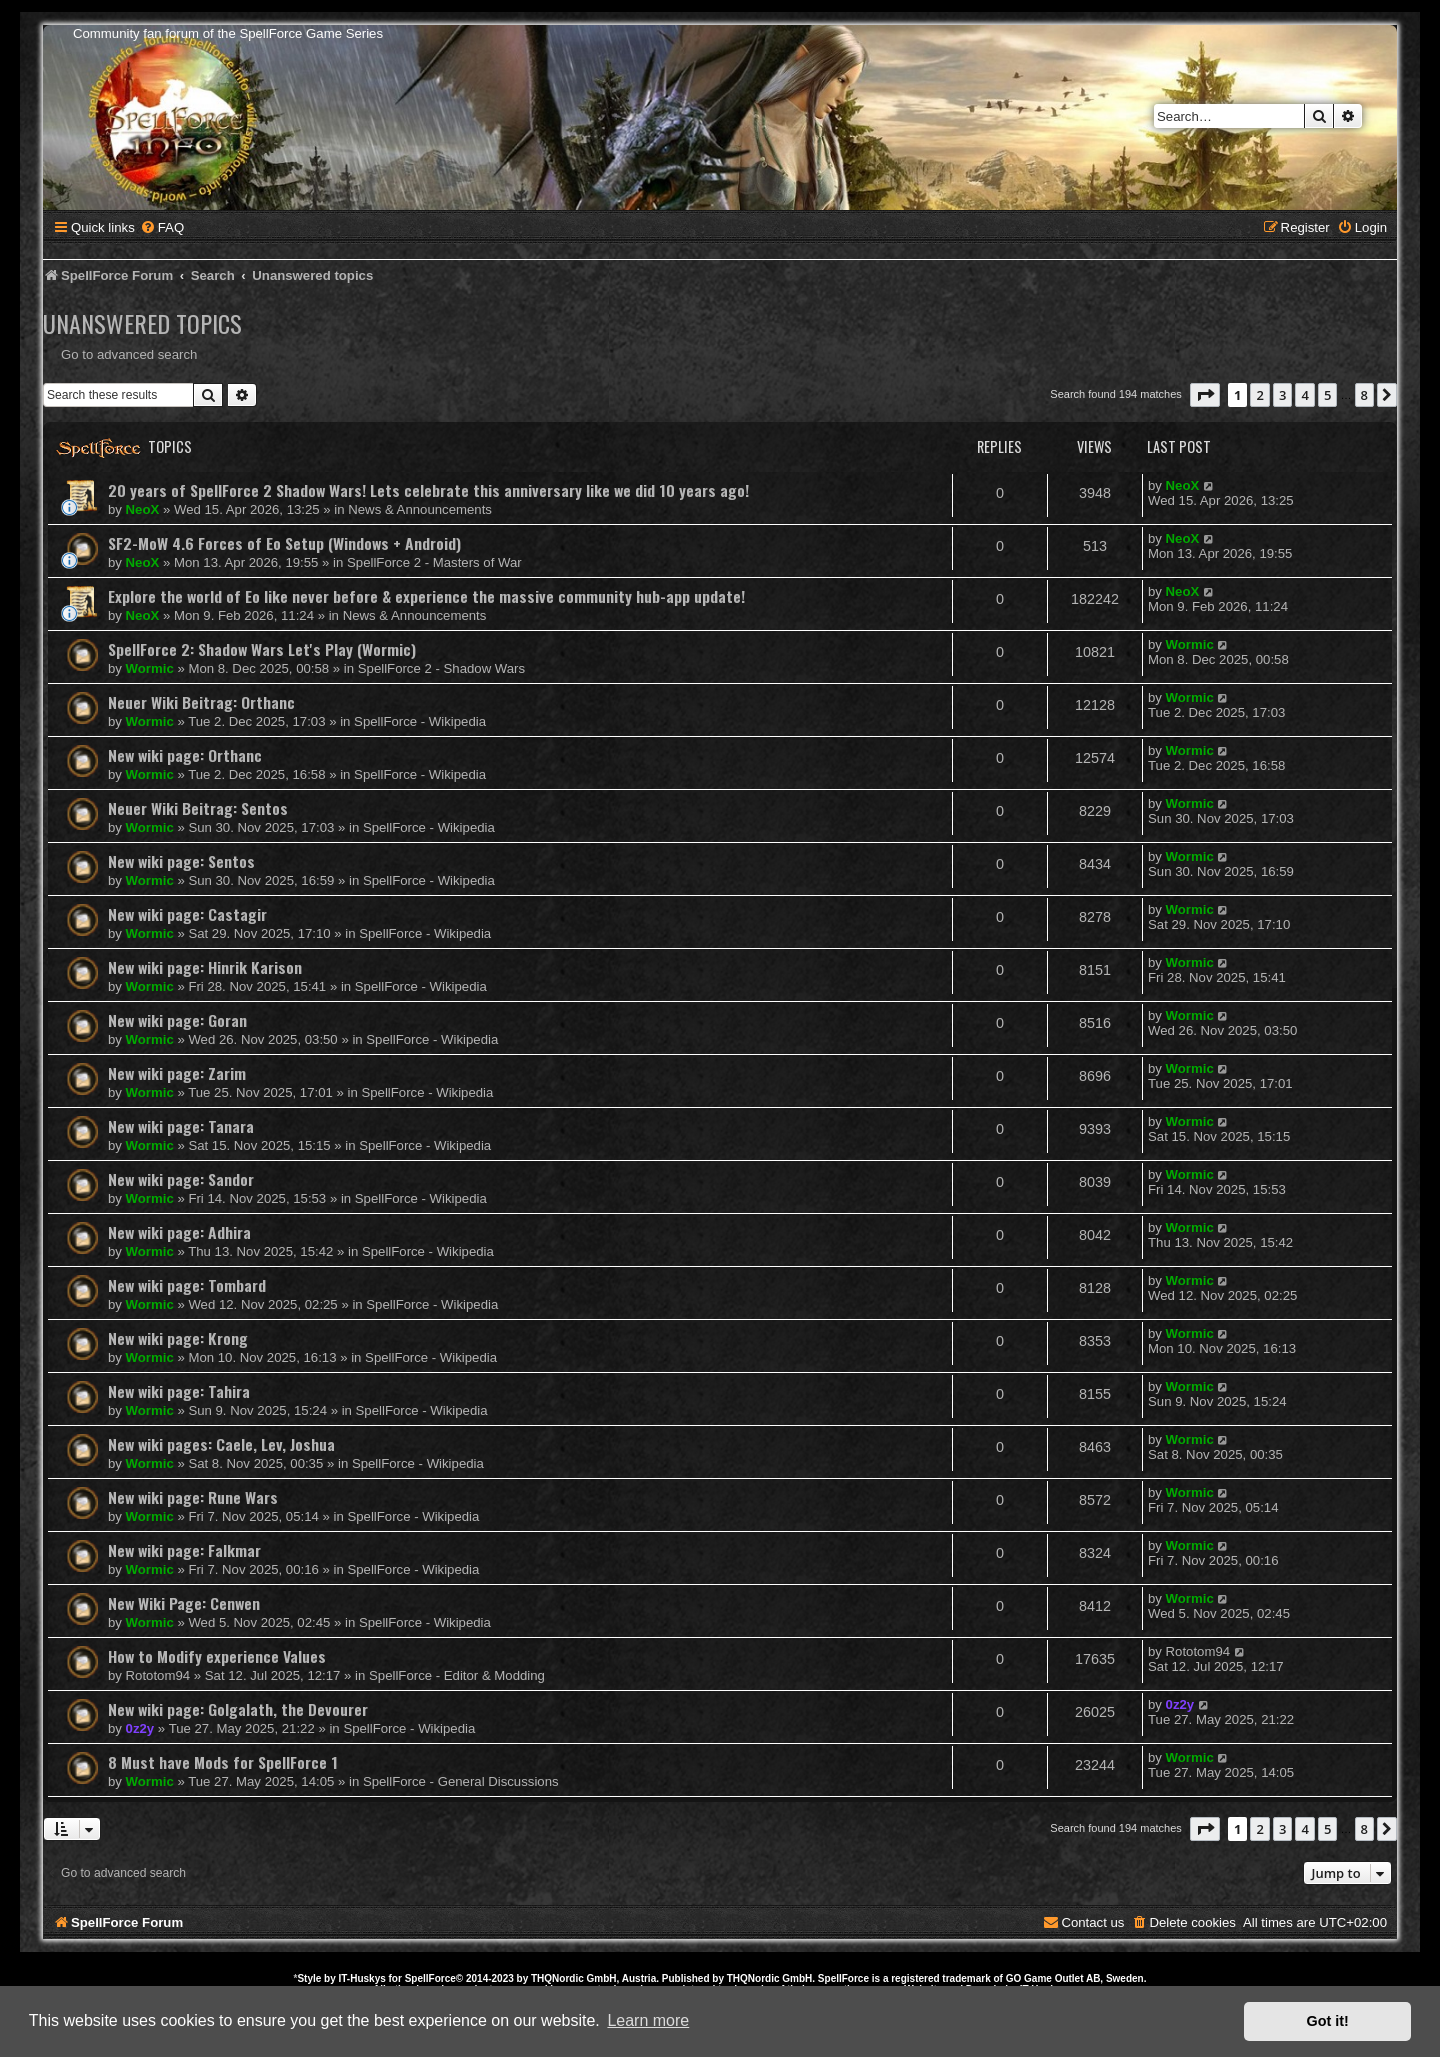 The image size is (1440, 2057). Describe the element at coordinates (1328, 2021) in the screenshot. I see `Got it! [button]` at that location.